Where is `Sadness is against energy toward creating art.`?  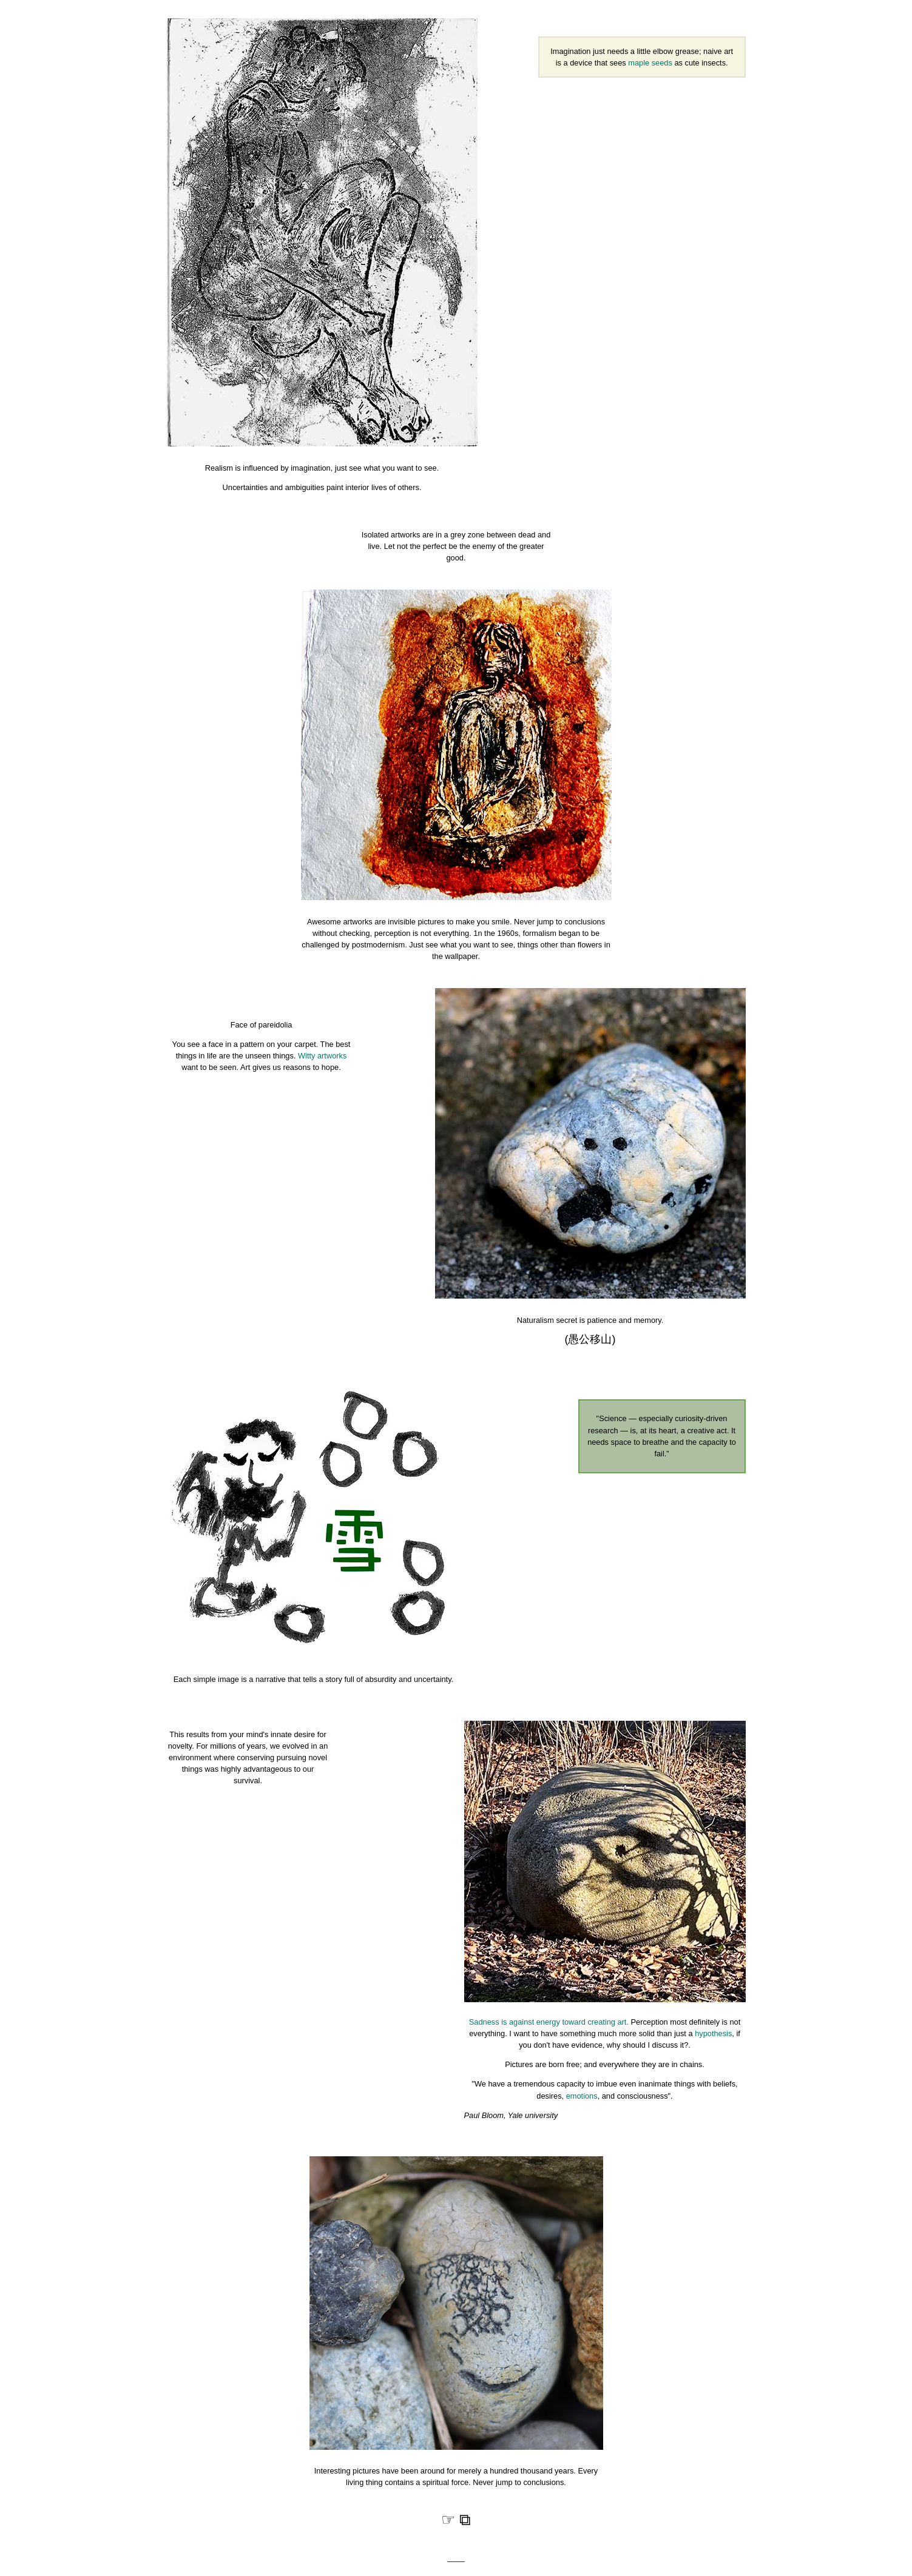 Sadness is against energy toward creating art. is located at coordinates (549, 2021).